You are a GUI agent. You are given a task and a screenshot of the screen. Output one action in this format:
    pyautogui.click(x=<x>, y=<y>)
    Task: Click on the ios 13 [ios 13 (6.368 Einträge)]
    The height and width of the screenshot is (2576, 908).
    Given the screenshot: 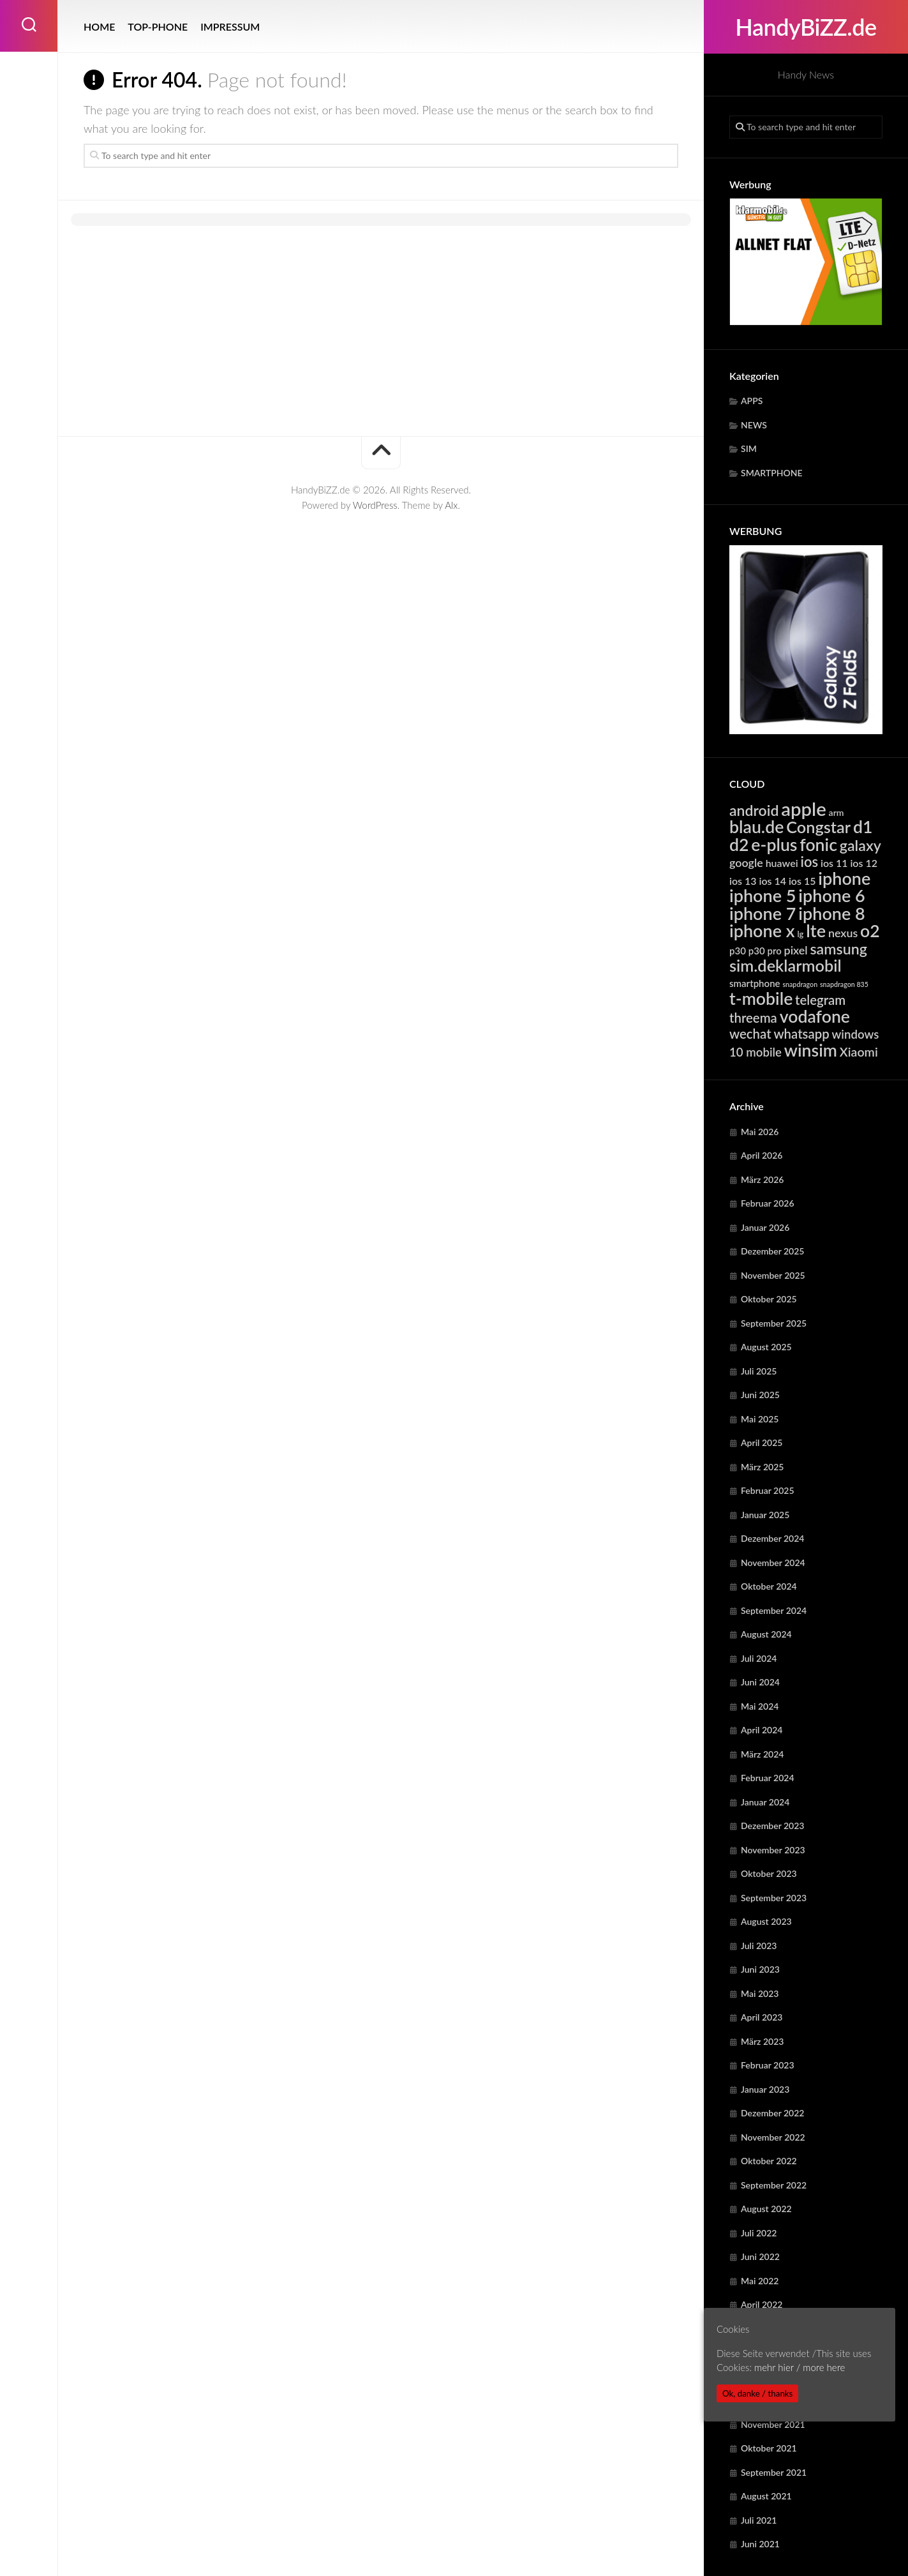 What is the action you would take?
    pyautogui.click(x=743, y=881)
    